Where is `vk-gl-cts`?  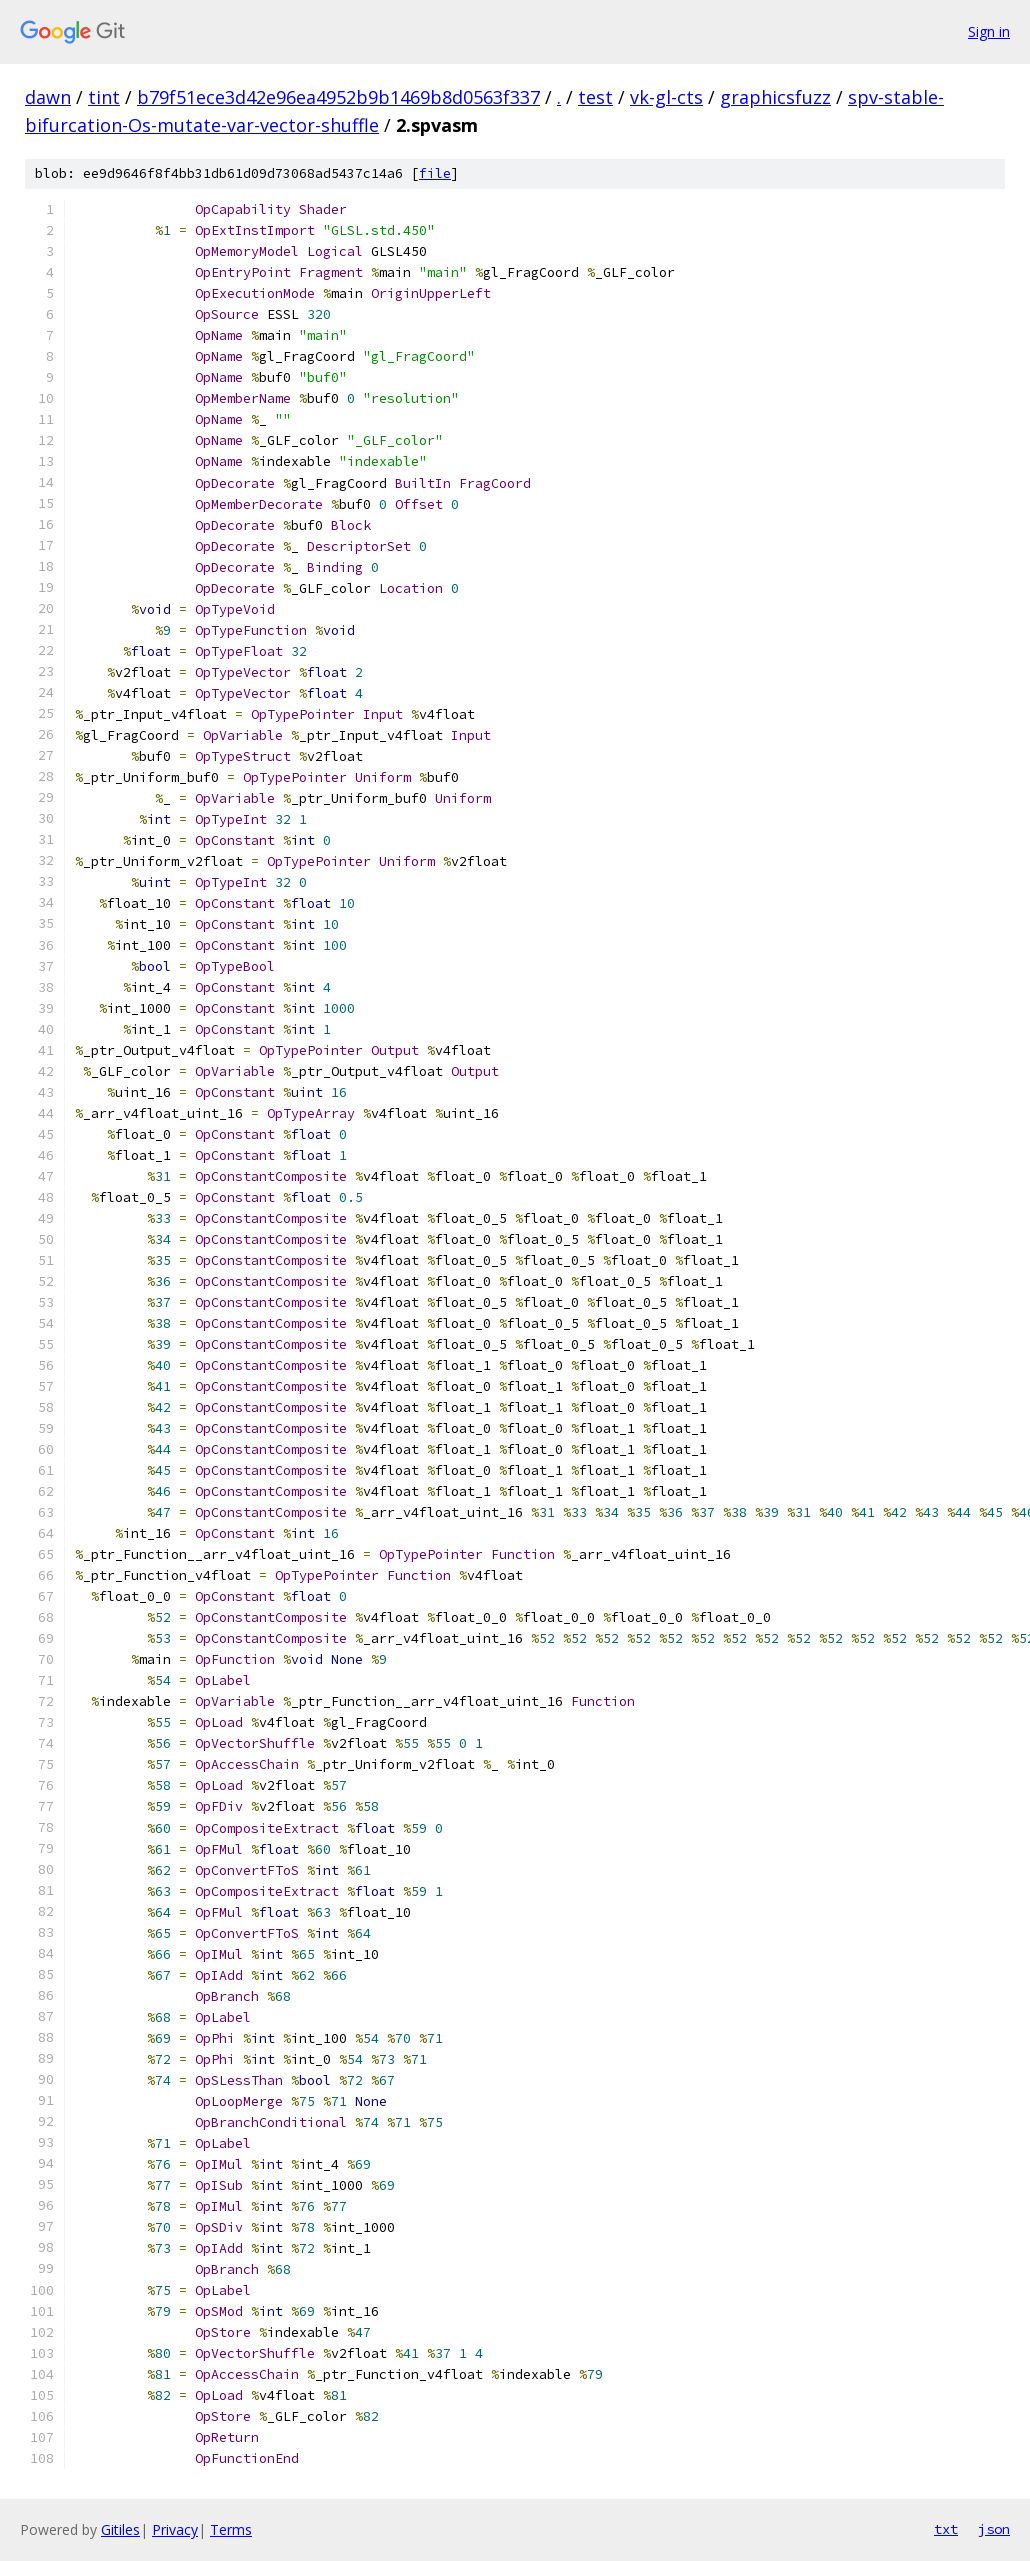
vk-gl-cts is located at coordinates (666, 97).